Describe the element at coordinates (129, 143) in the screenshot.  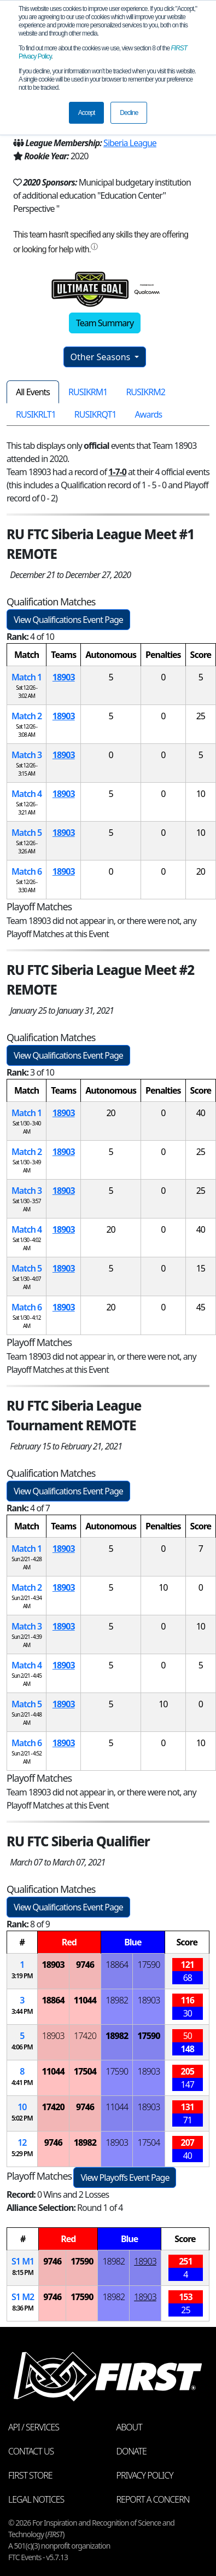
I see `Siberia League` at that location.